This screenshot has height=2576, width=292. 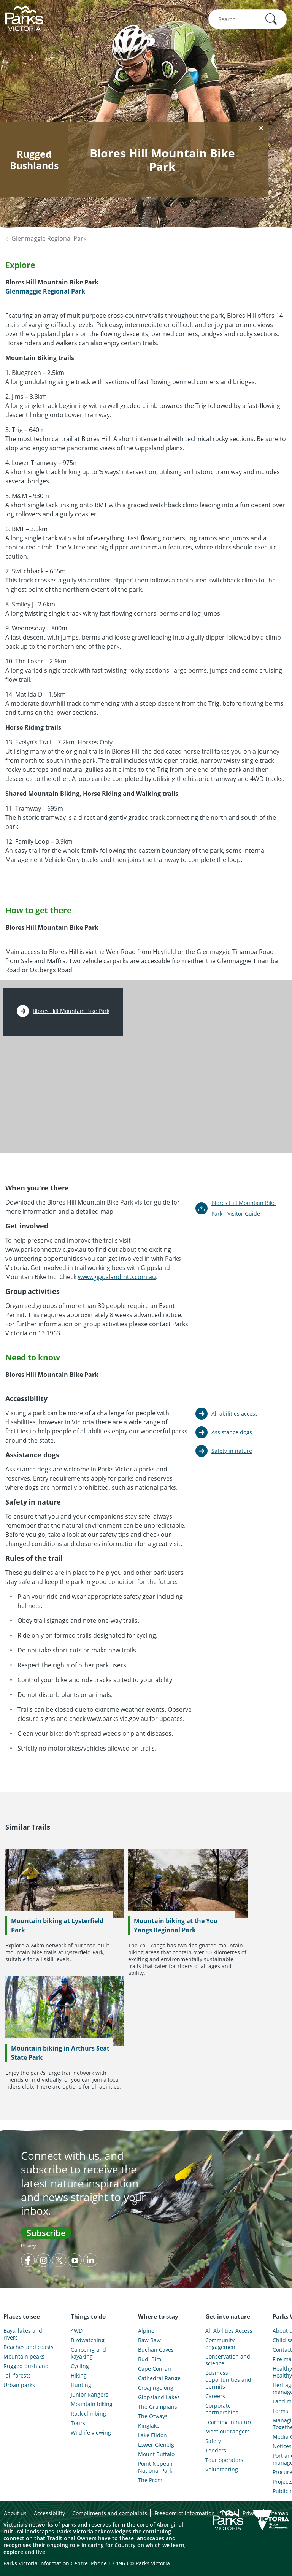 I want to click on Beaches and coasts, so click(x=28, y=2347).